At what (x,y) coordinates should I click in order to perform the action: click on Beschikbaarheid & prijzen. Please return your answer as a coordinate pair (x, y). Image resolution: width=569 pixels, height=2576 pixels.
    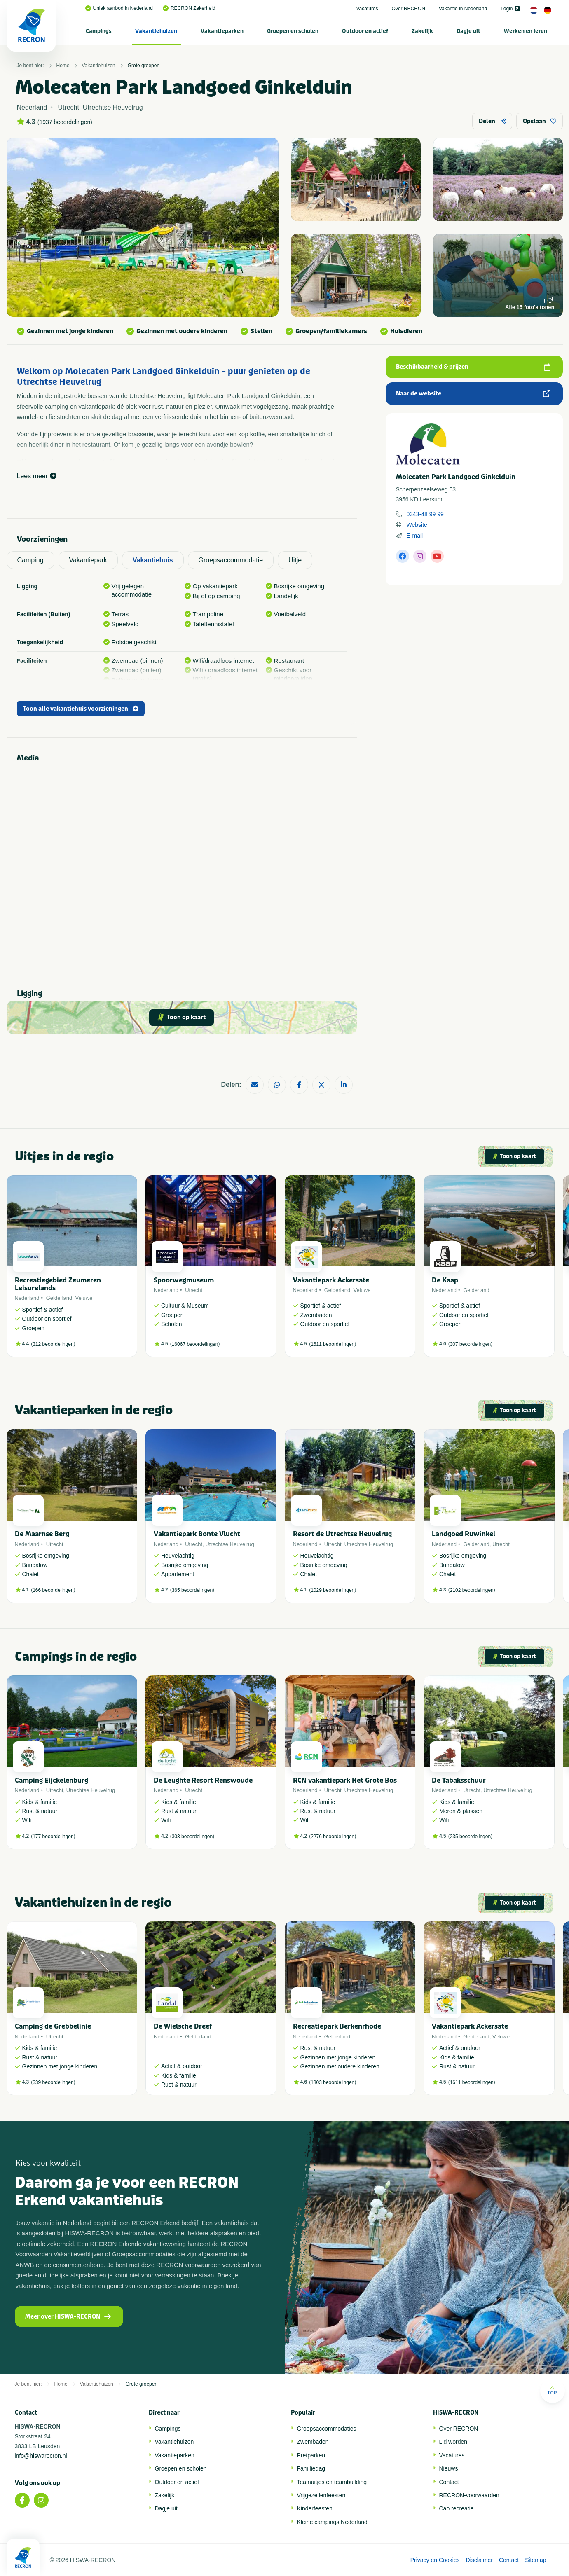
    Looking at the image, I should click on (473, 367).